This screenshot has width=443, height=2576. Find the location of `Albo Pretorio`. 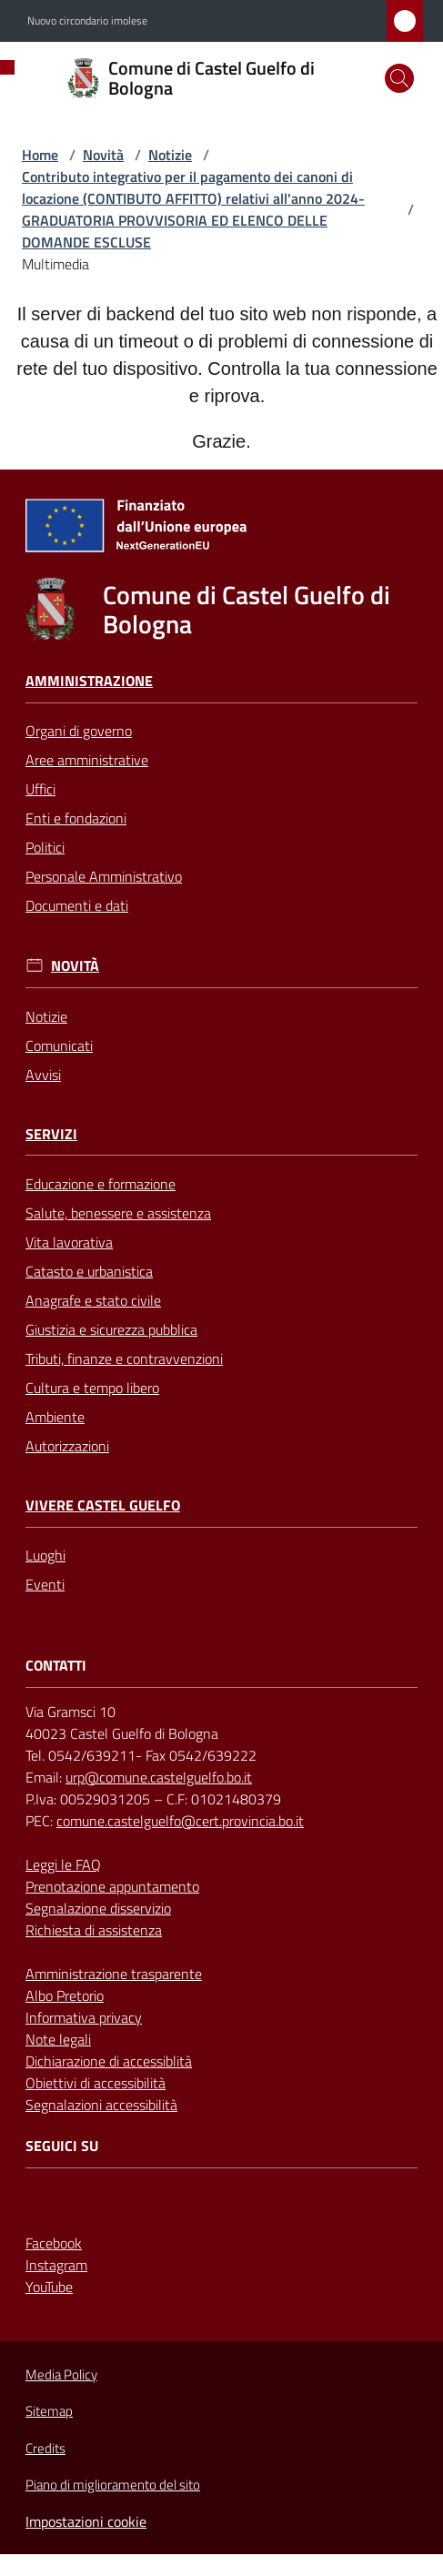

Albo Pretorio is located at coordinates (64, 1995).